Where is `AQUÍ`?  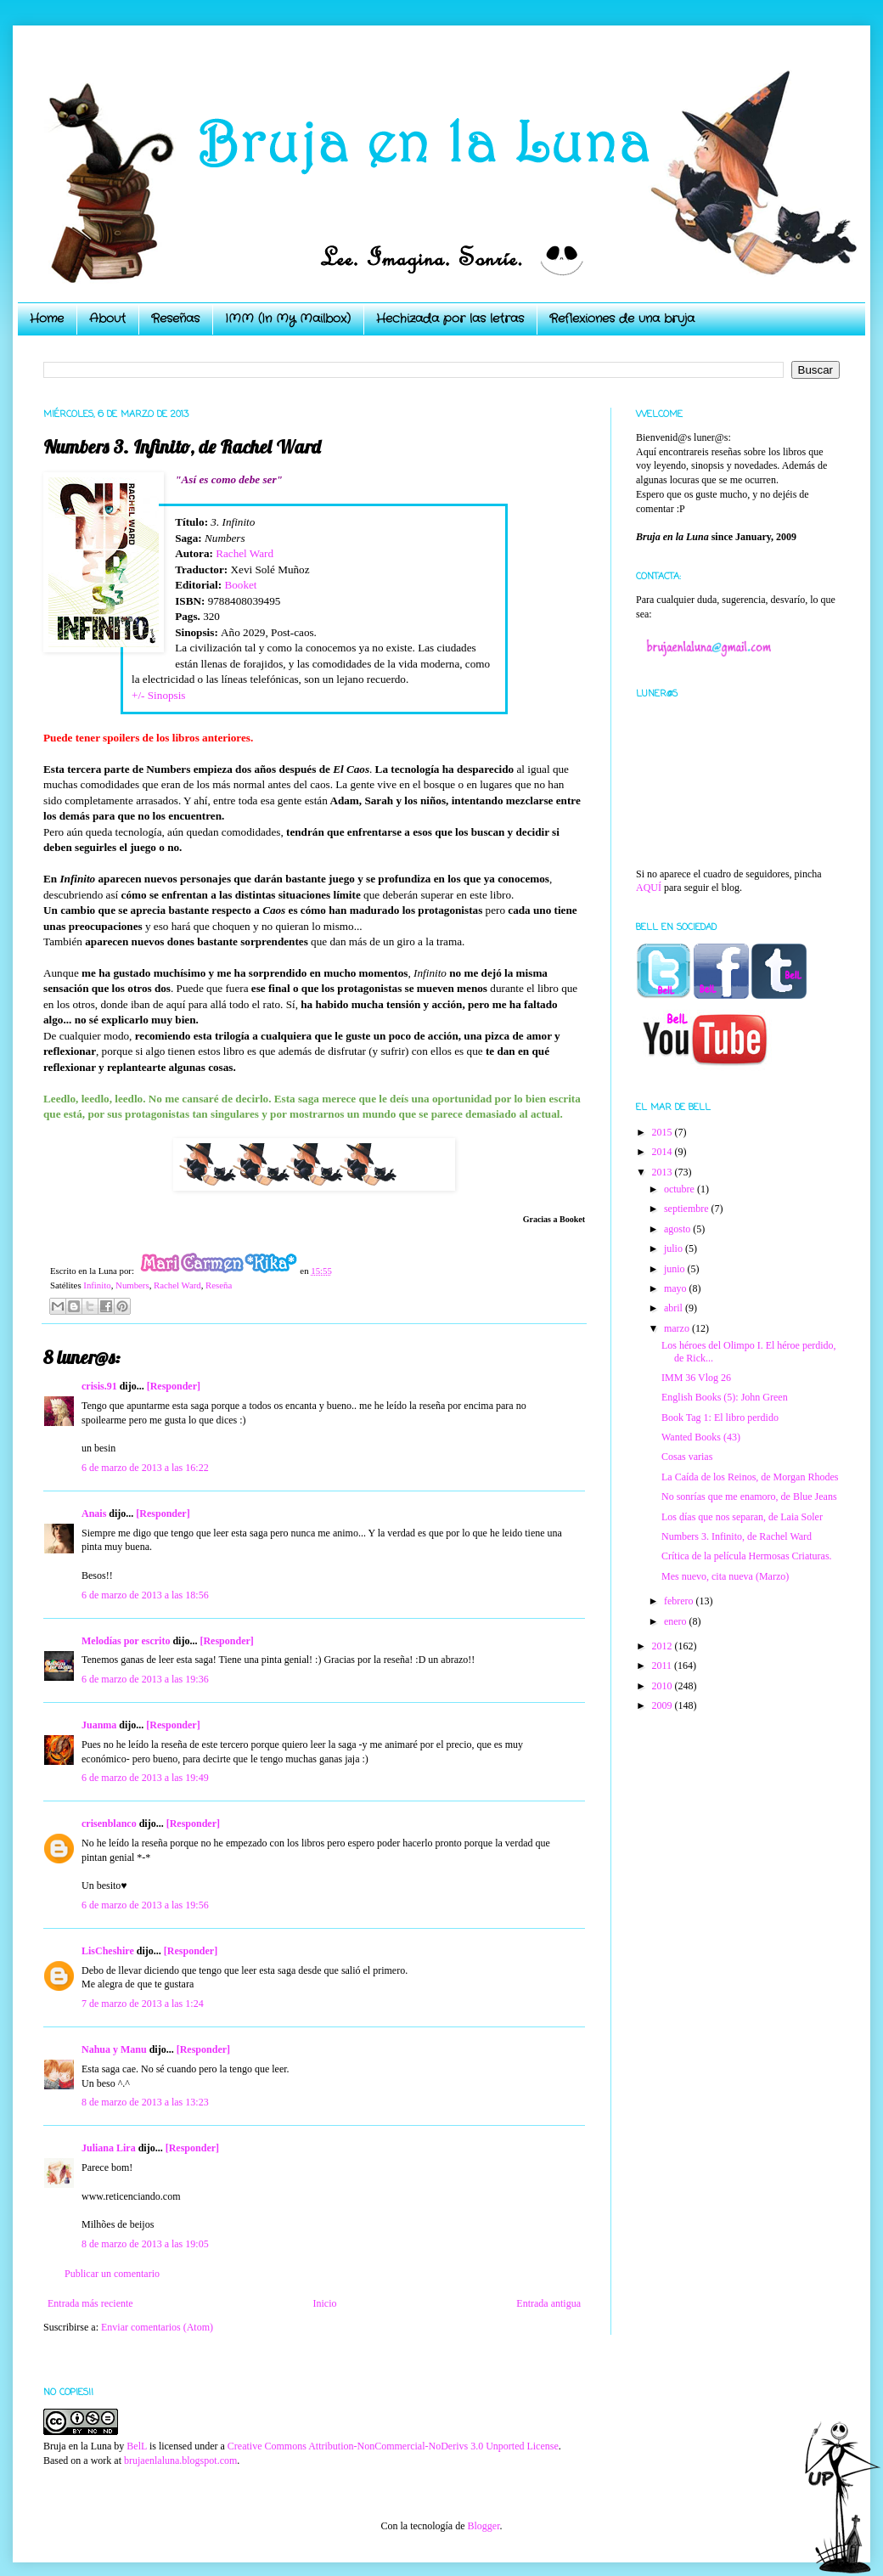 AQUÍ is located at coordinates (648, 887).